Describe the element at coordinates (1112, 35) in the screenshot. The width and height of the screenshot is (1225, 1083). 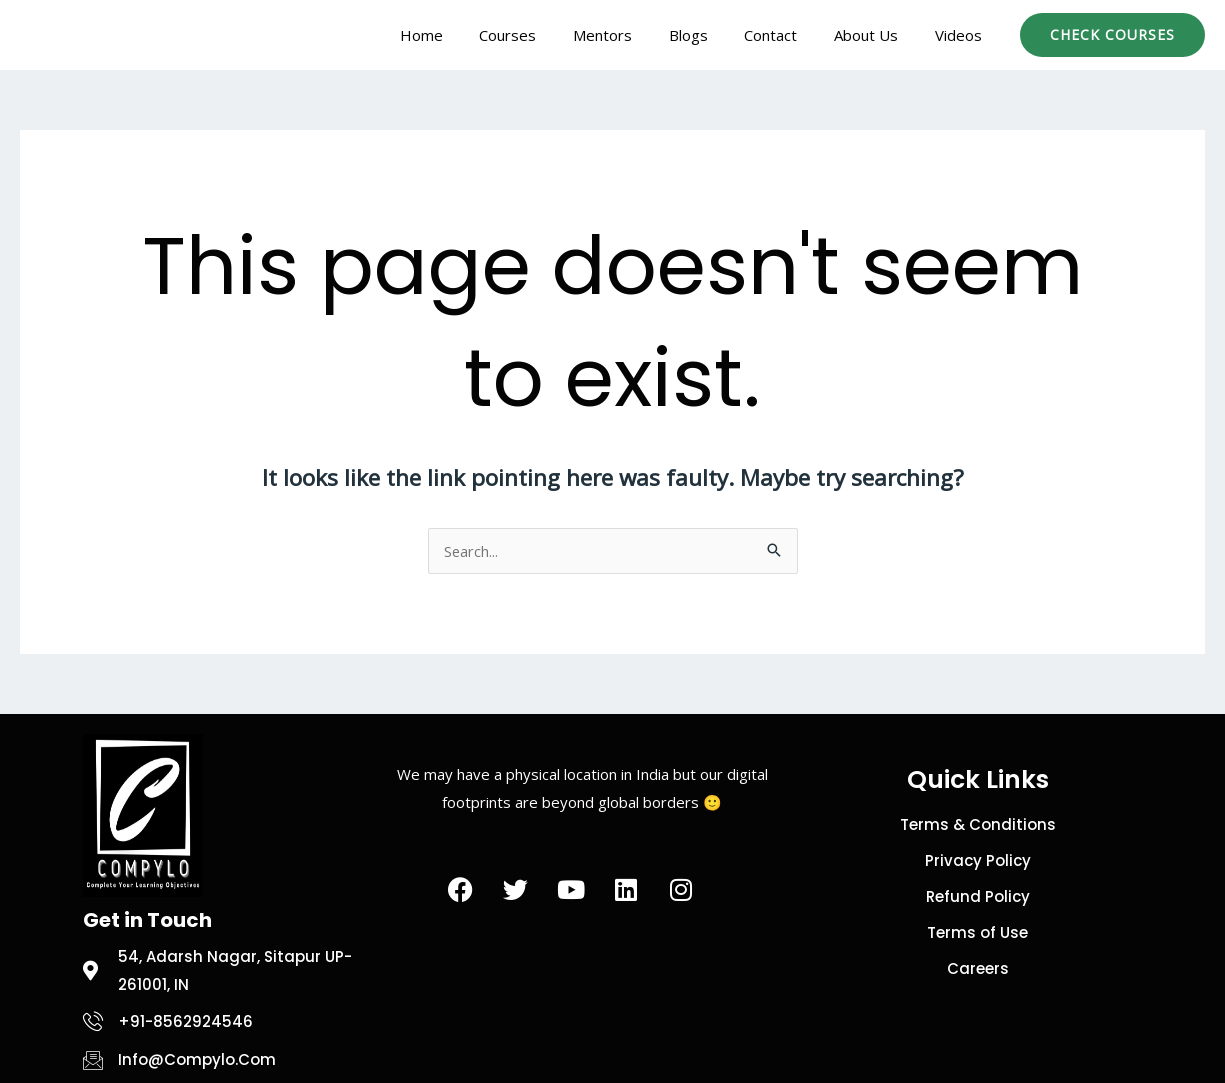
I see `[button]` at that location.